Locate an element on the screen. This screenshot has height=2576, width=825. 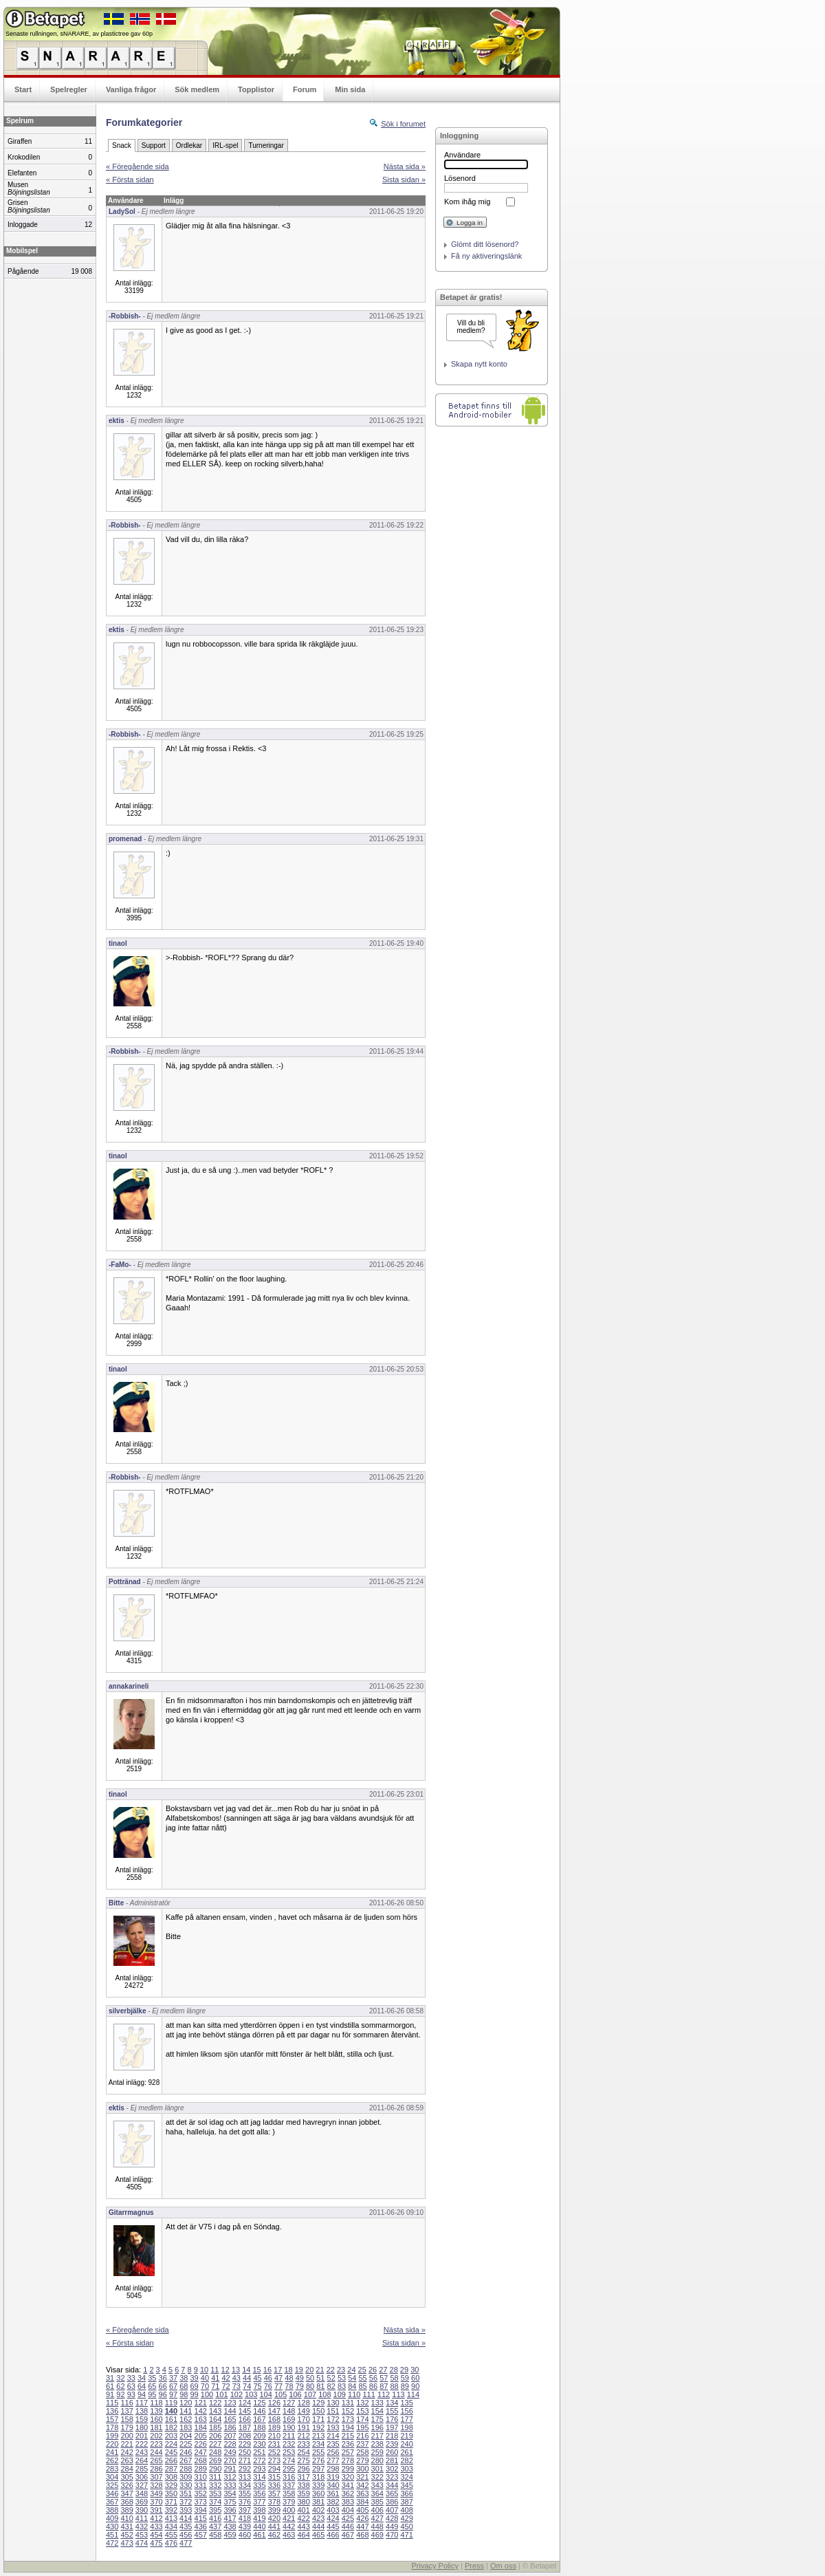
142 is located at coordinates (201, 2411).